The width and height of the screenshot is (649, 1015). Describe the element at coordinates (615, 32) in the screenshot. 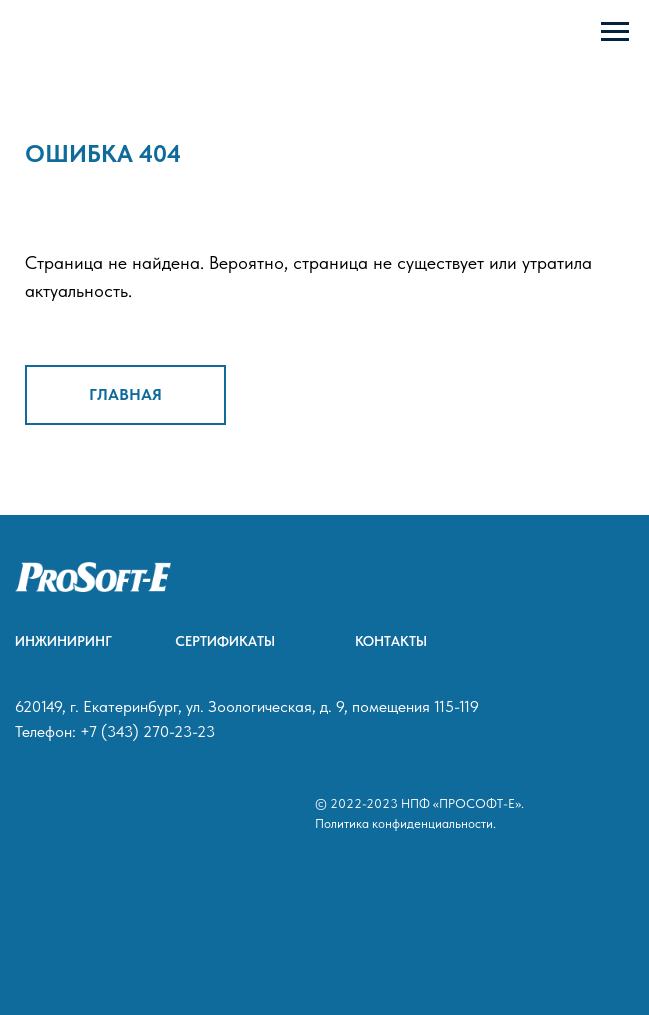

I see `[Навигационное меню]` at that location.